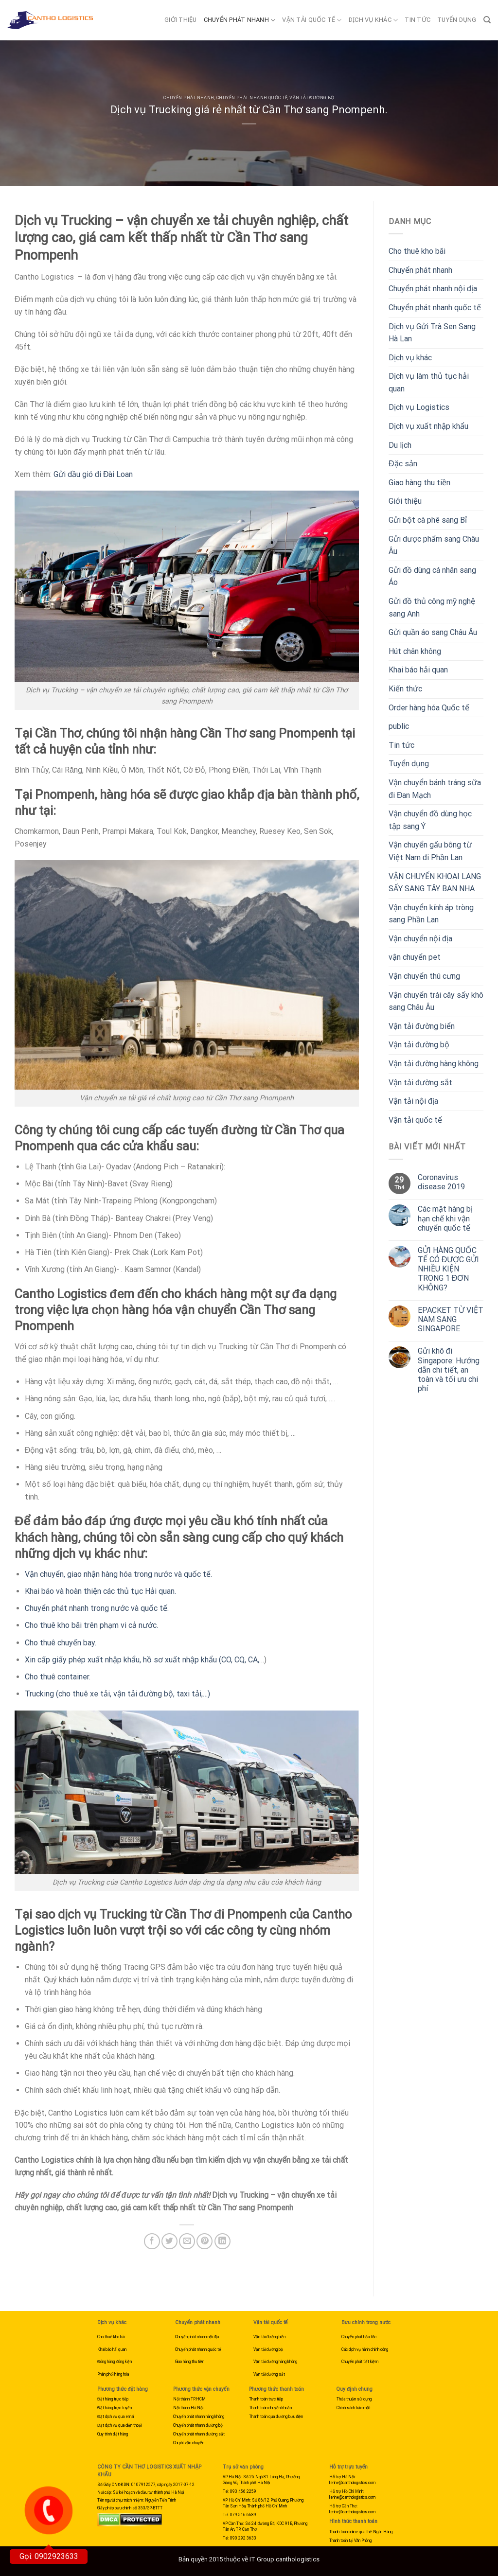 This screenshot has width=498, height=2576. I want to click on Du lịch, so click(400, 445).